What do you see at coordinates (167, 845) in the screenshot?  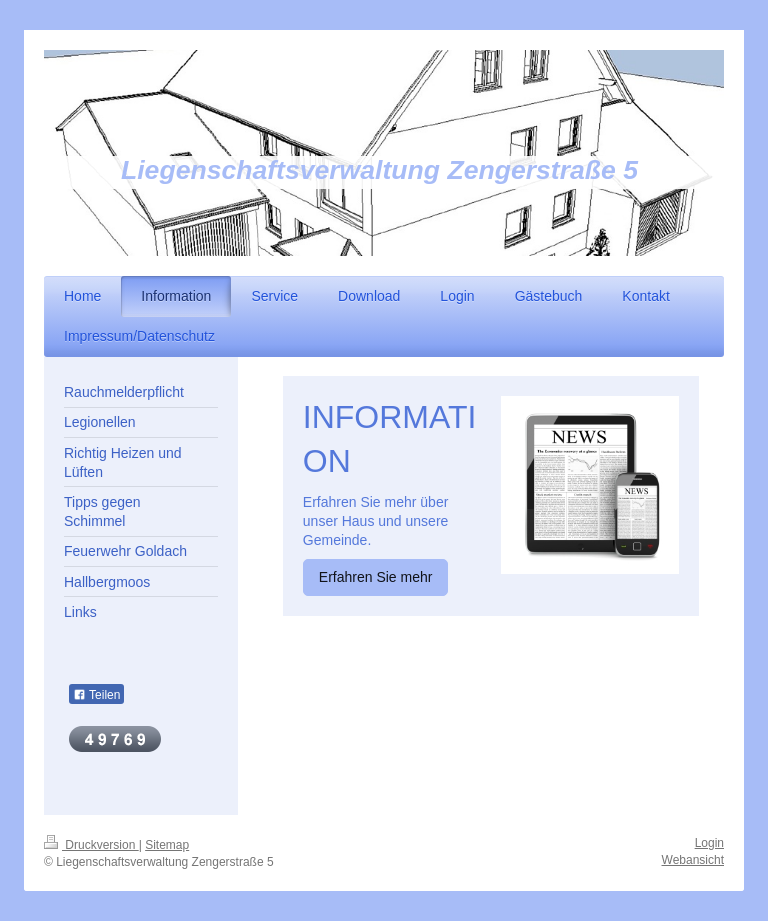 I see `Sitemap` at bounding box center [167, 845].